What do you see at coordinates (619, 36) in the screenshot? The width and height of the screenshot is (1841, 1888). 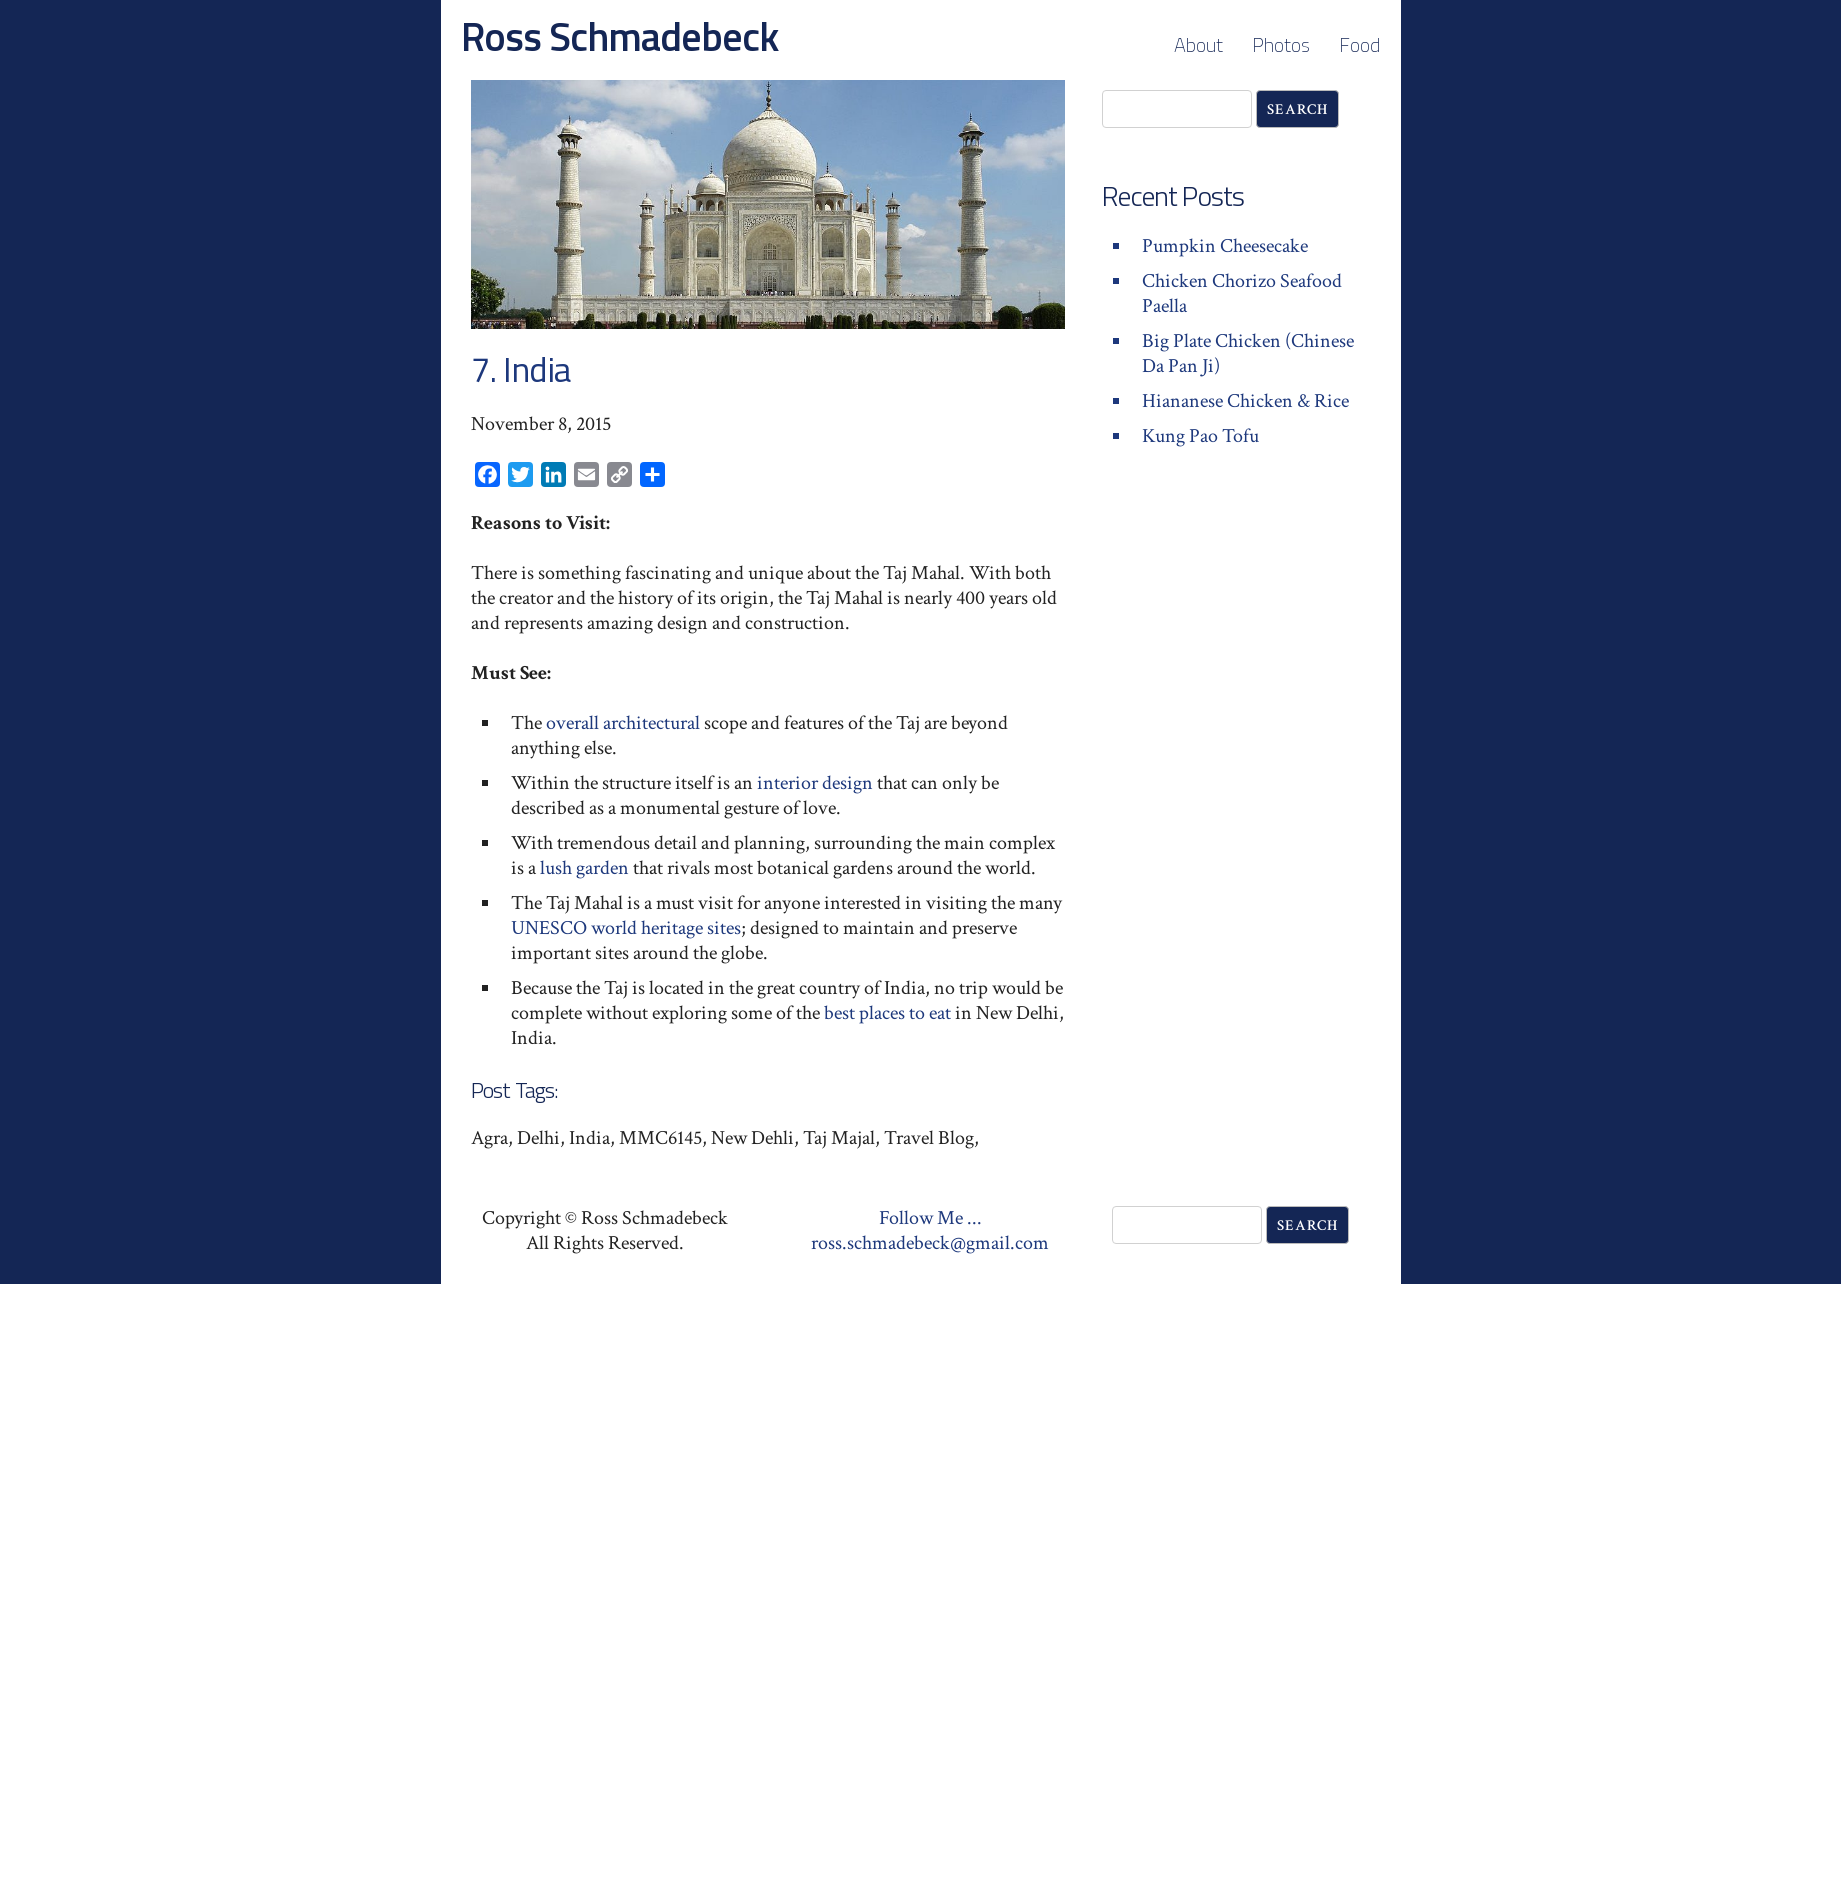 I see `Ross Schmadebeck` at bounding box center [619, 36].